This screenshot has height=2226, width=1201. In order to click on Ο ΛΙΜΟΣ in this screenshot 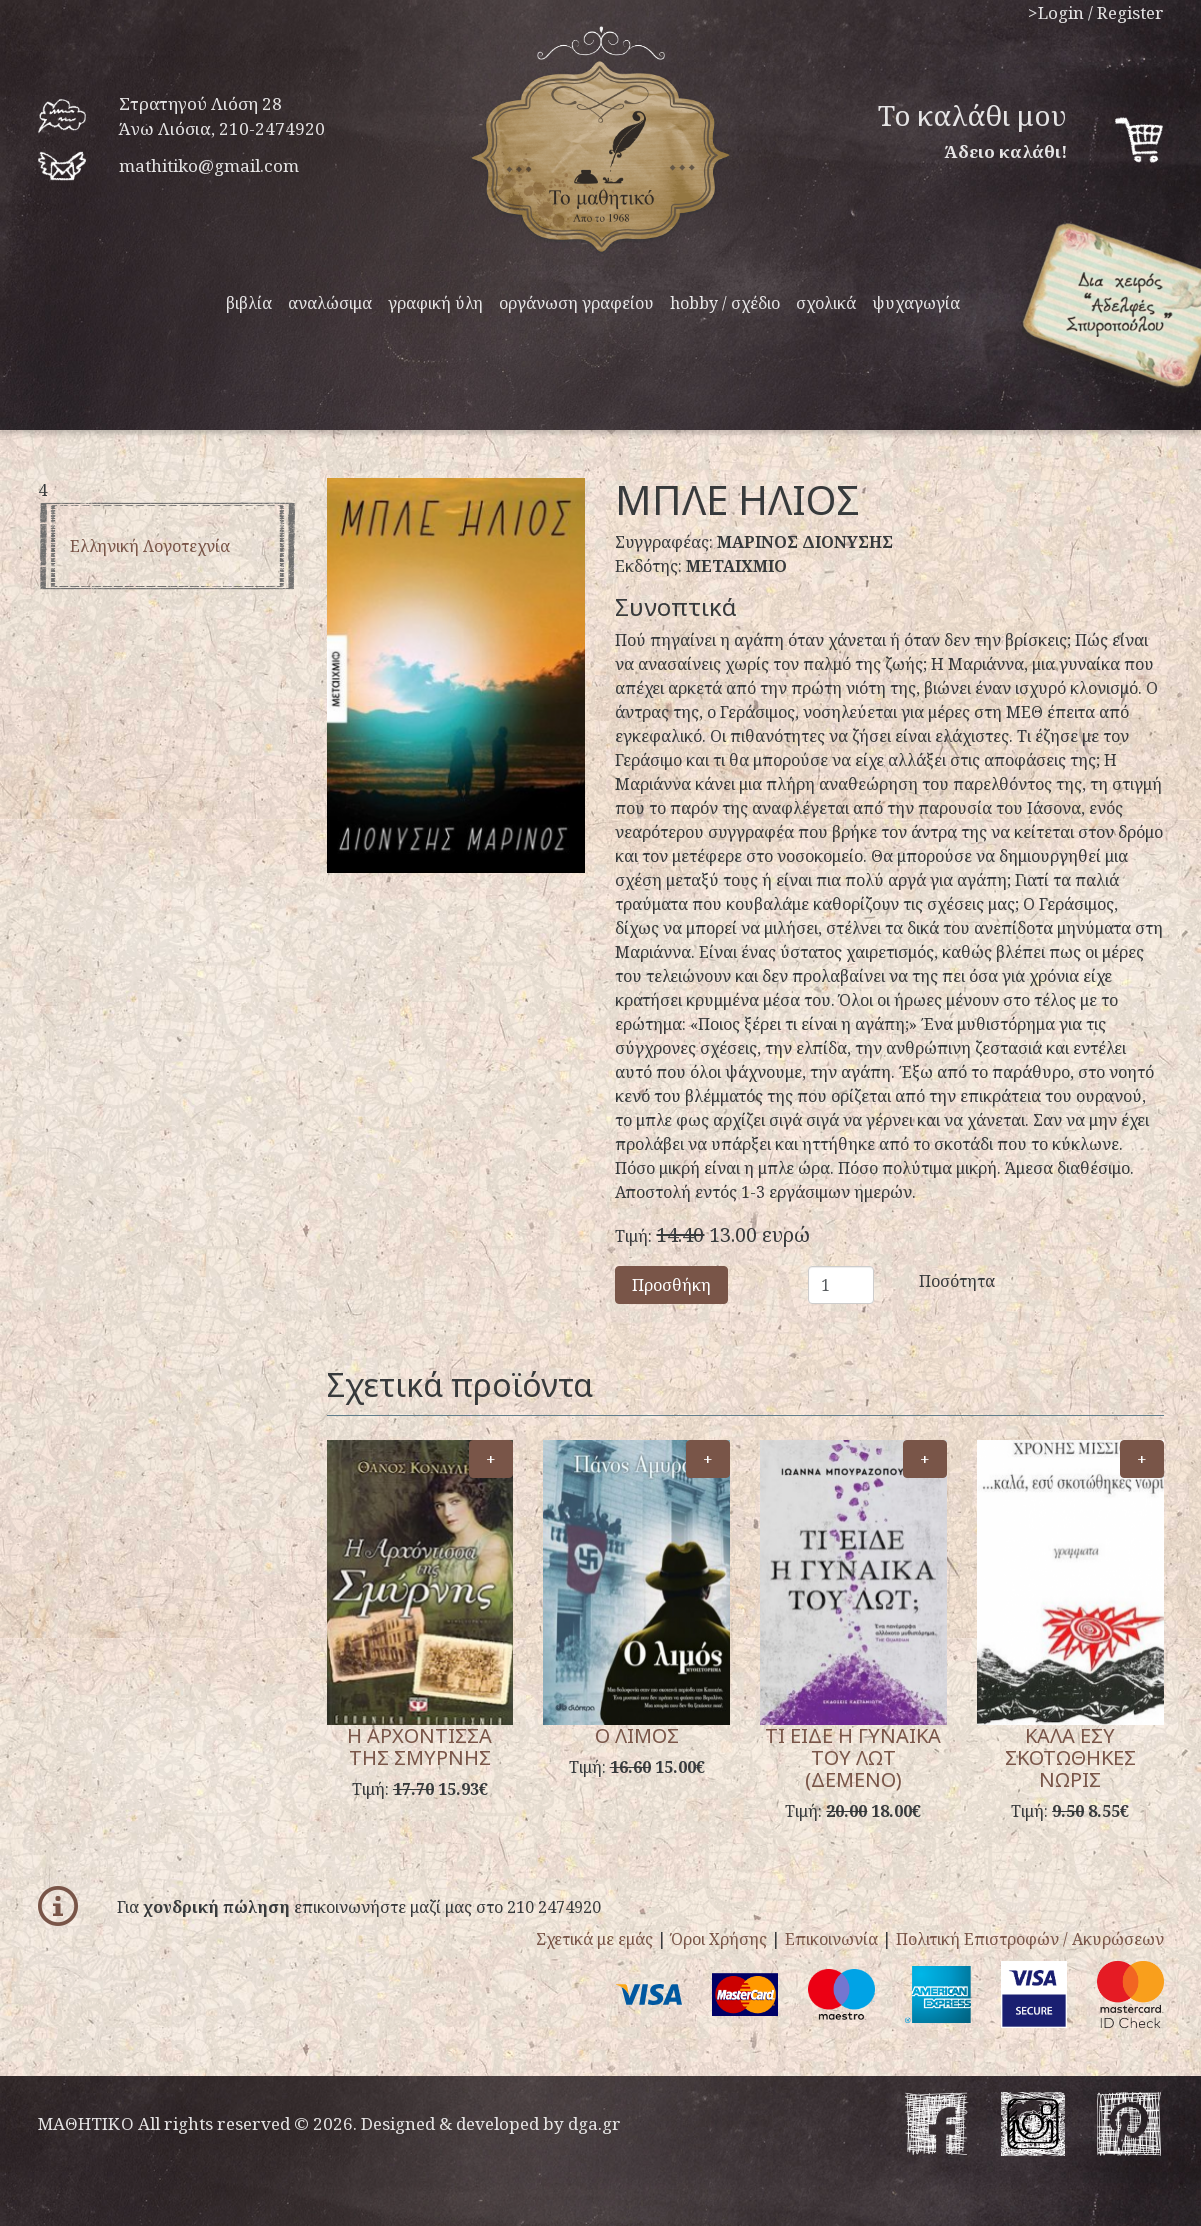, I will do `click(637, 1735)`.